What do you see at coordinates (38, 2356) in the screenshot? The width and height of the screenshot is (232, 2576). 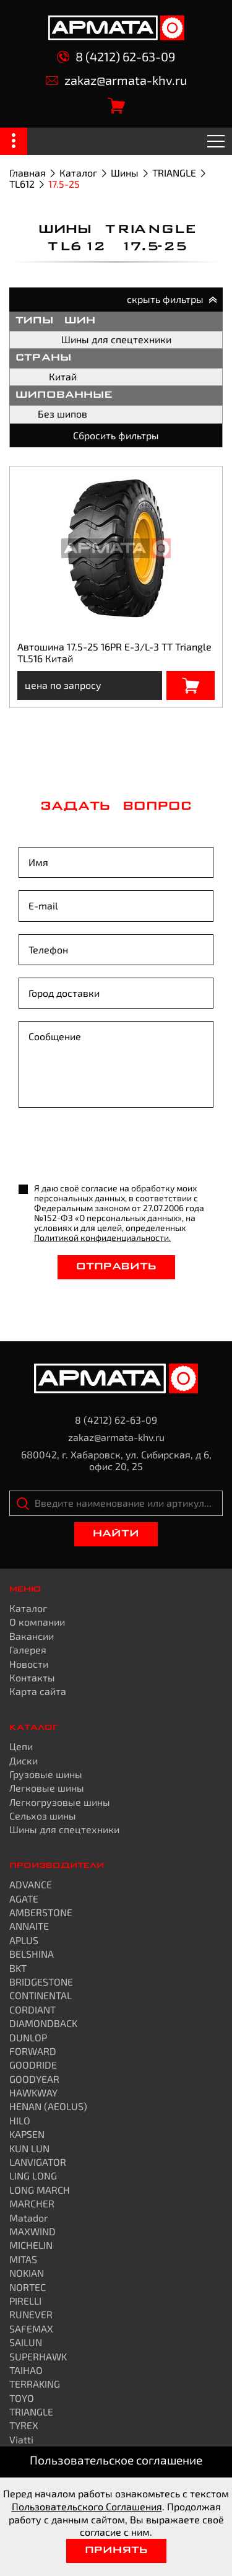 I see `SUPERHAWK` at bounding box center [38, 2356].